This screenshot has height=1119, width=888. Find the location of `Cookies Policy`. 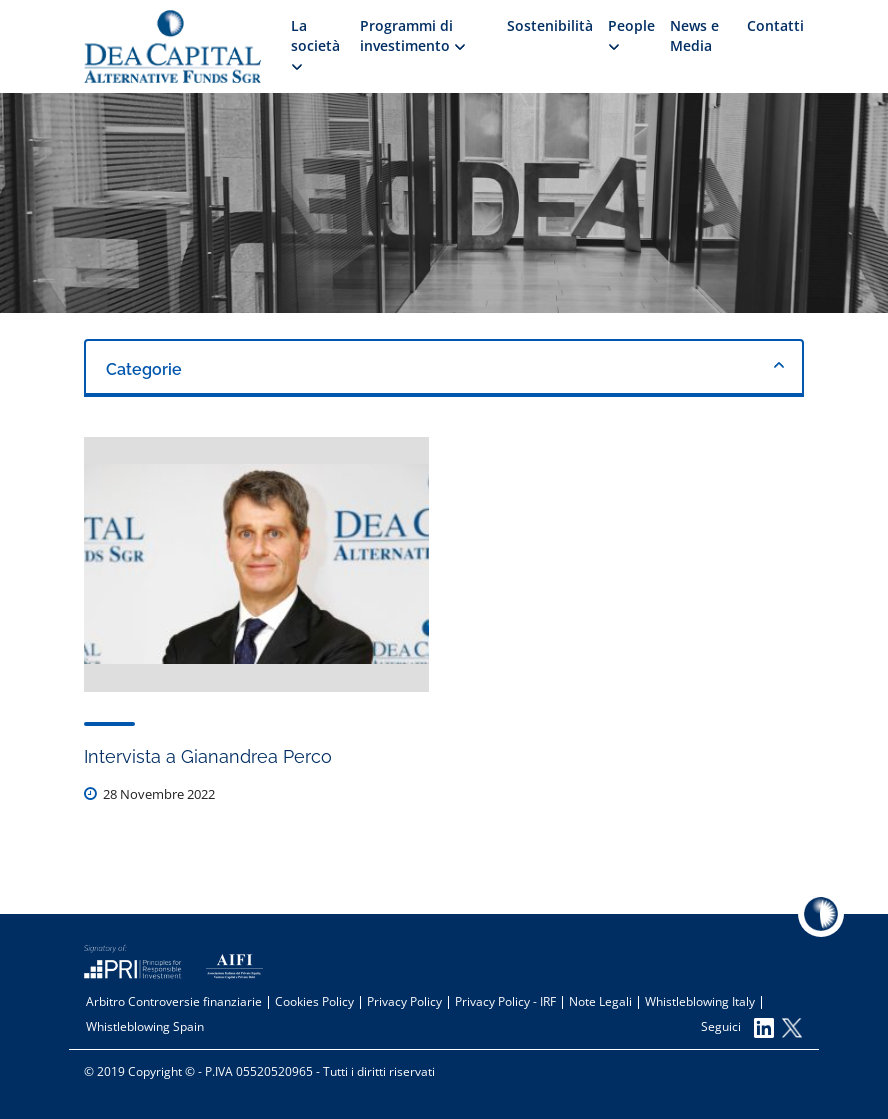

Cookies Policy is located at coordinates (314, 1001).